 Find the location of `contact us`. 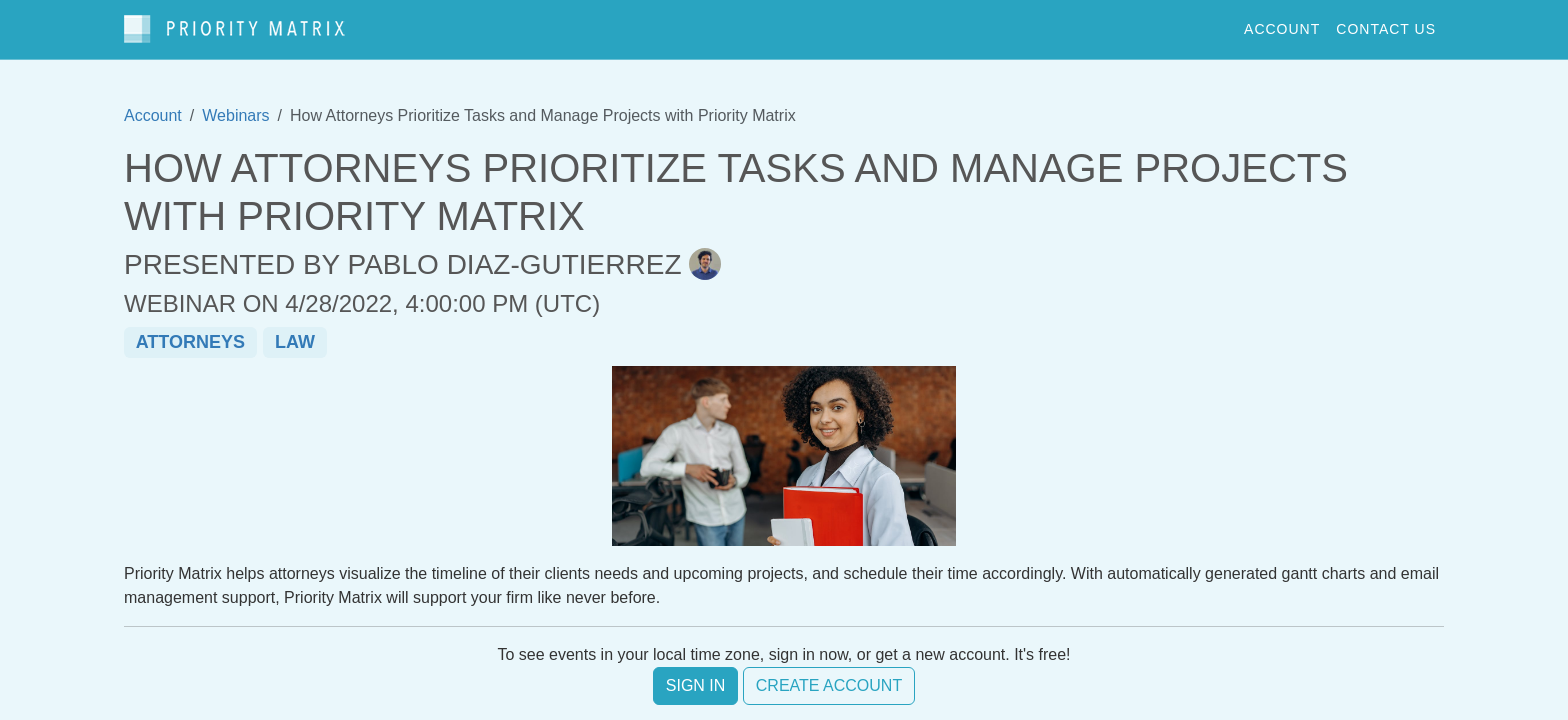

contact us is located at coordinates (1386, 29).